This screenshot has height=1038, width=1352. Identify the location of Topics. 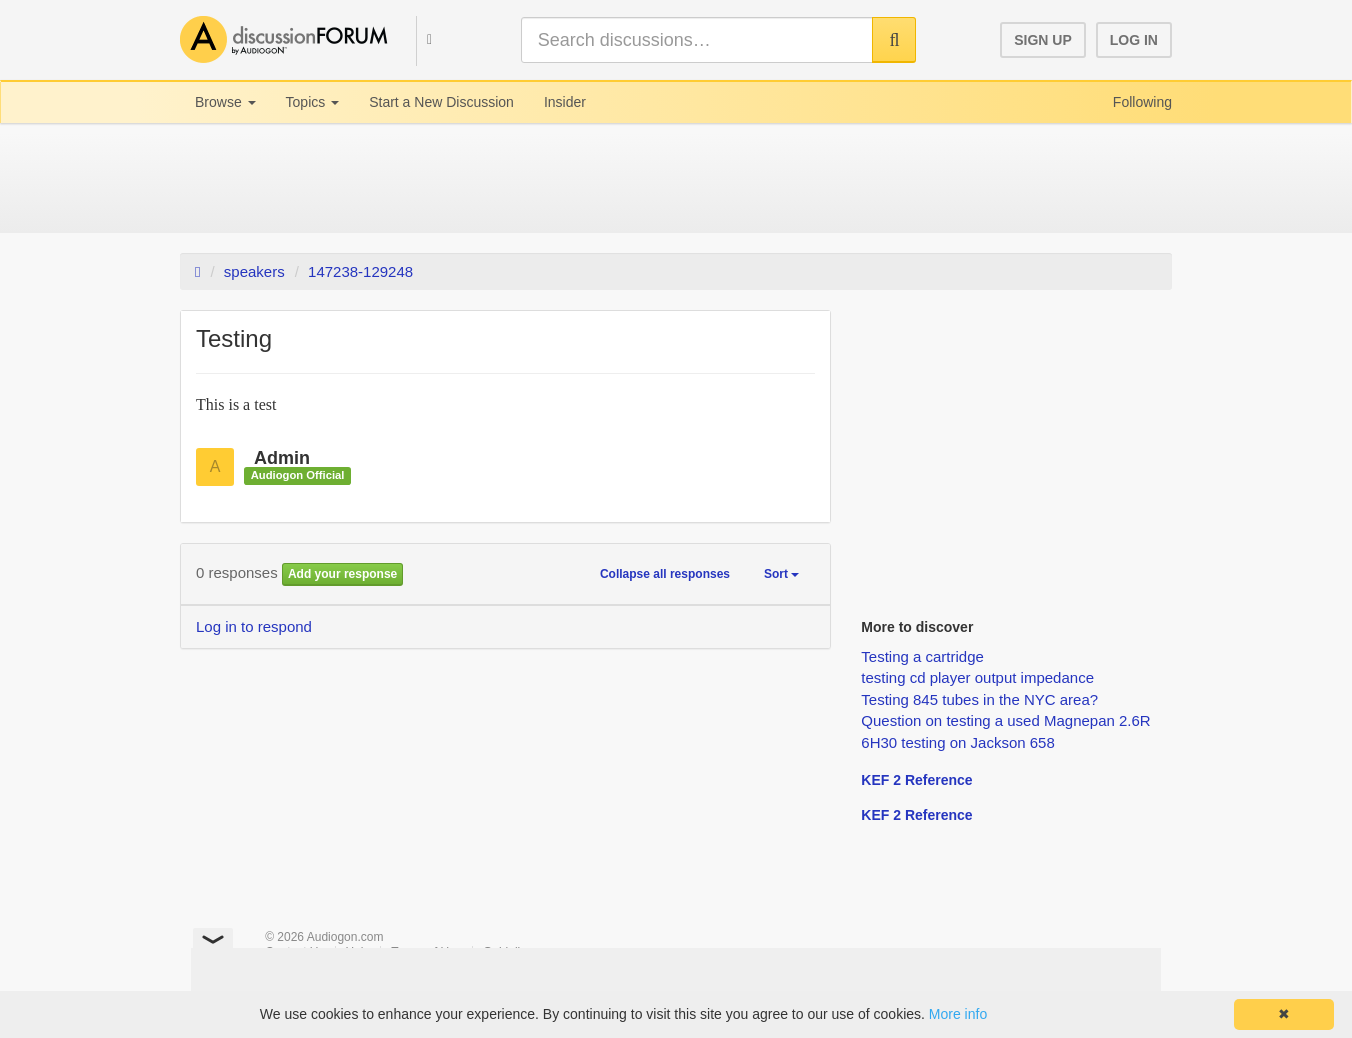
(313, 102).